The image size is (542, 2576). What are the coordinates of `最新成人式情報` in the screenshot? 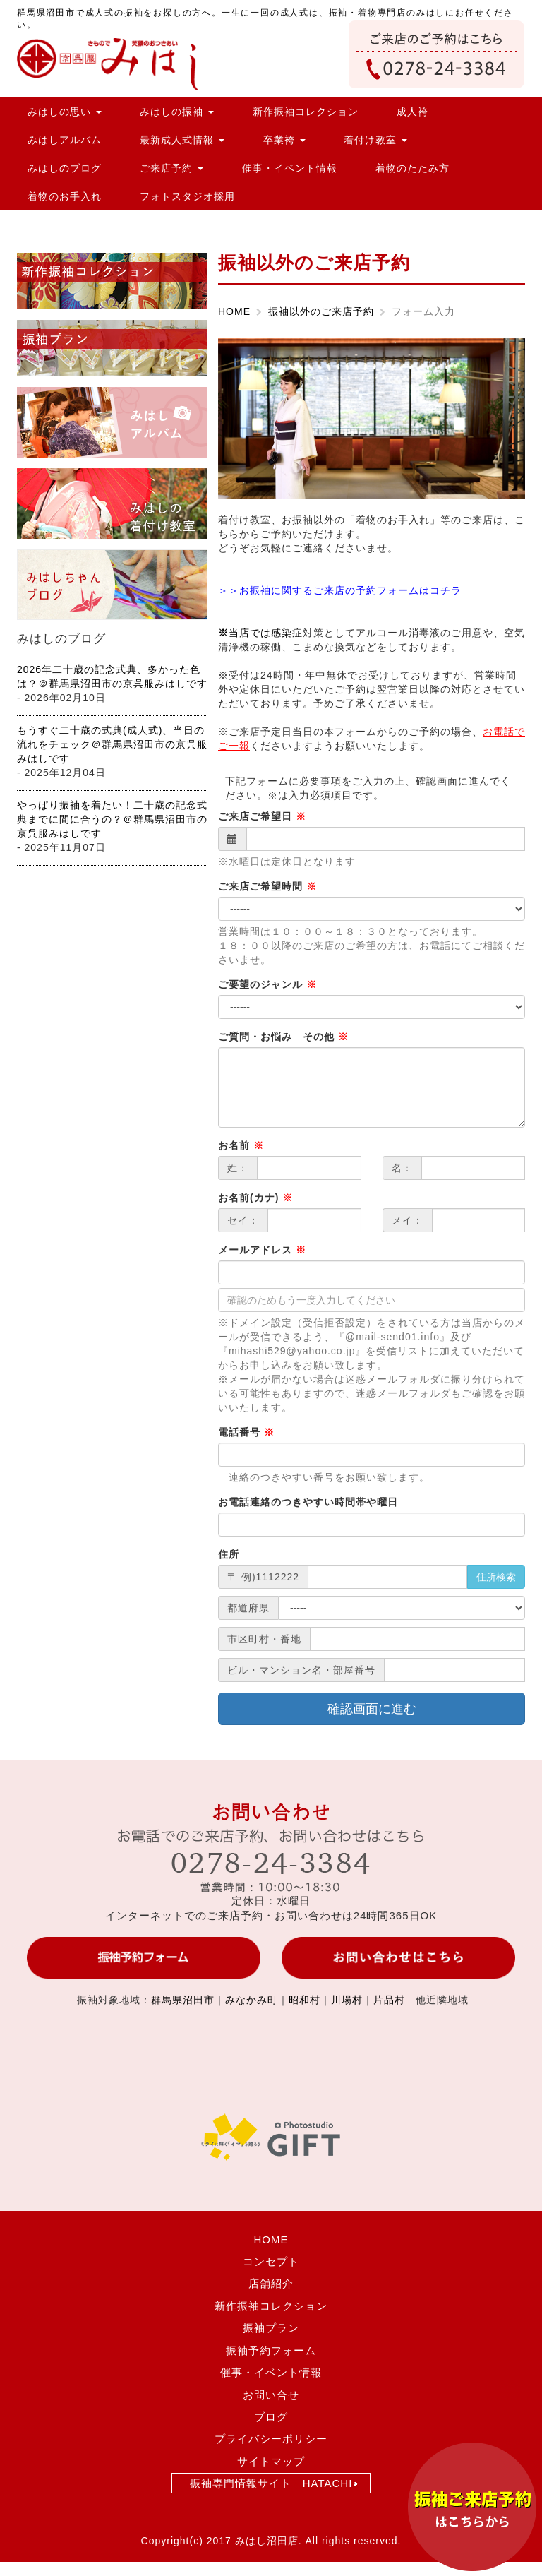 It's located at (182, 139).